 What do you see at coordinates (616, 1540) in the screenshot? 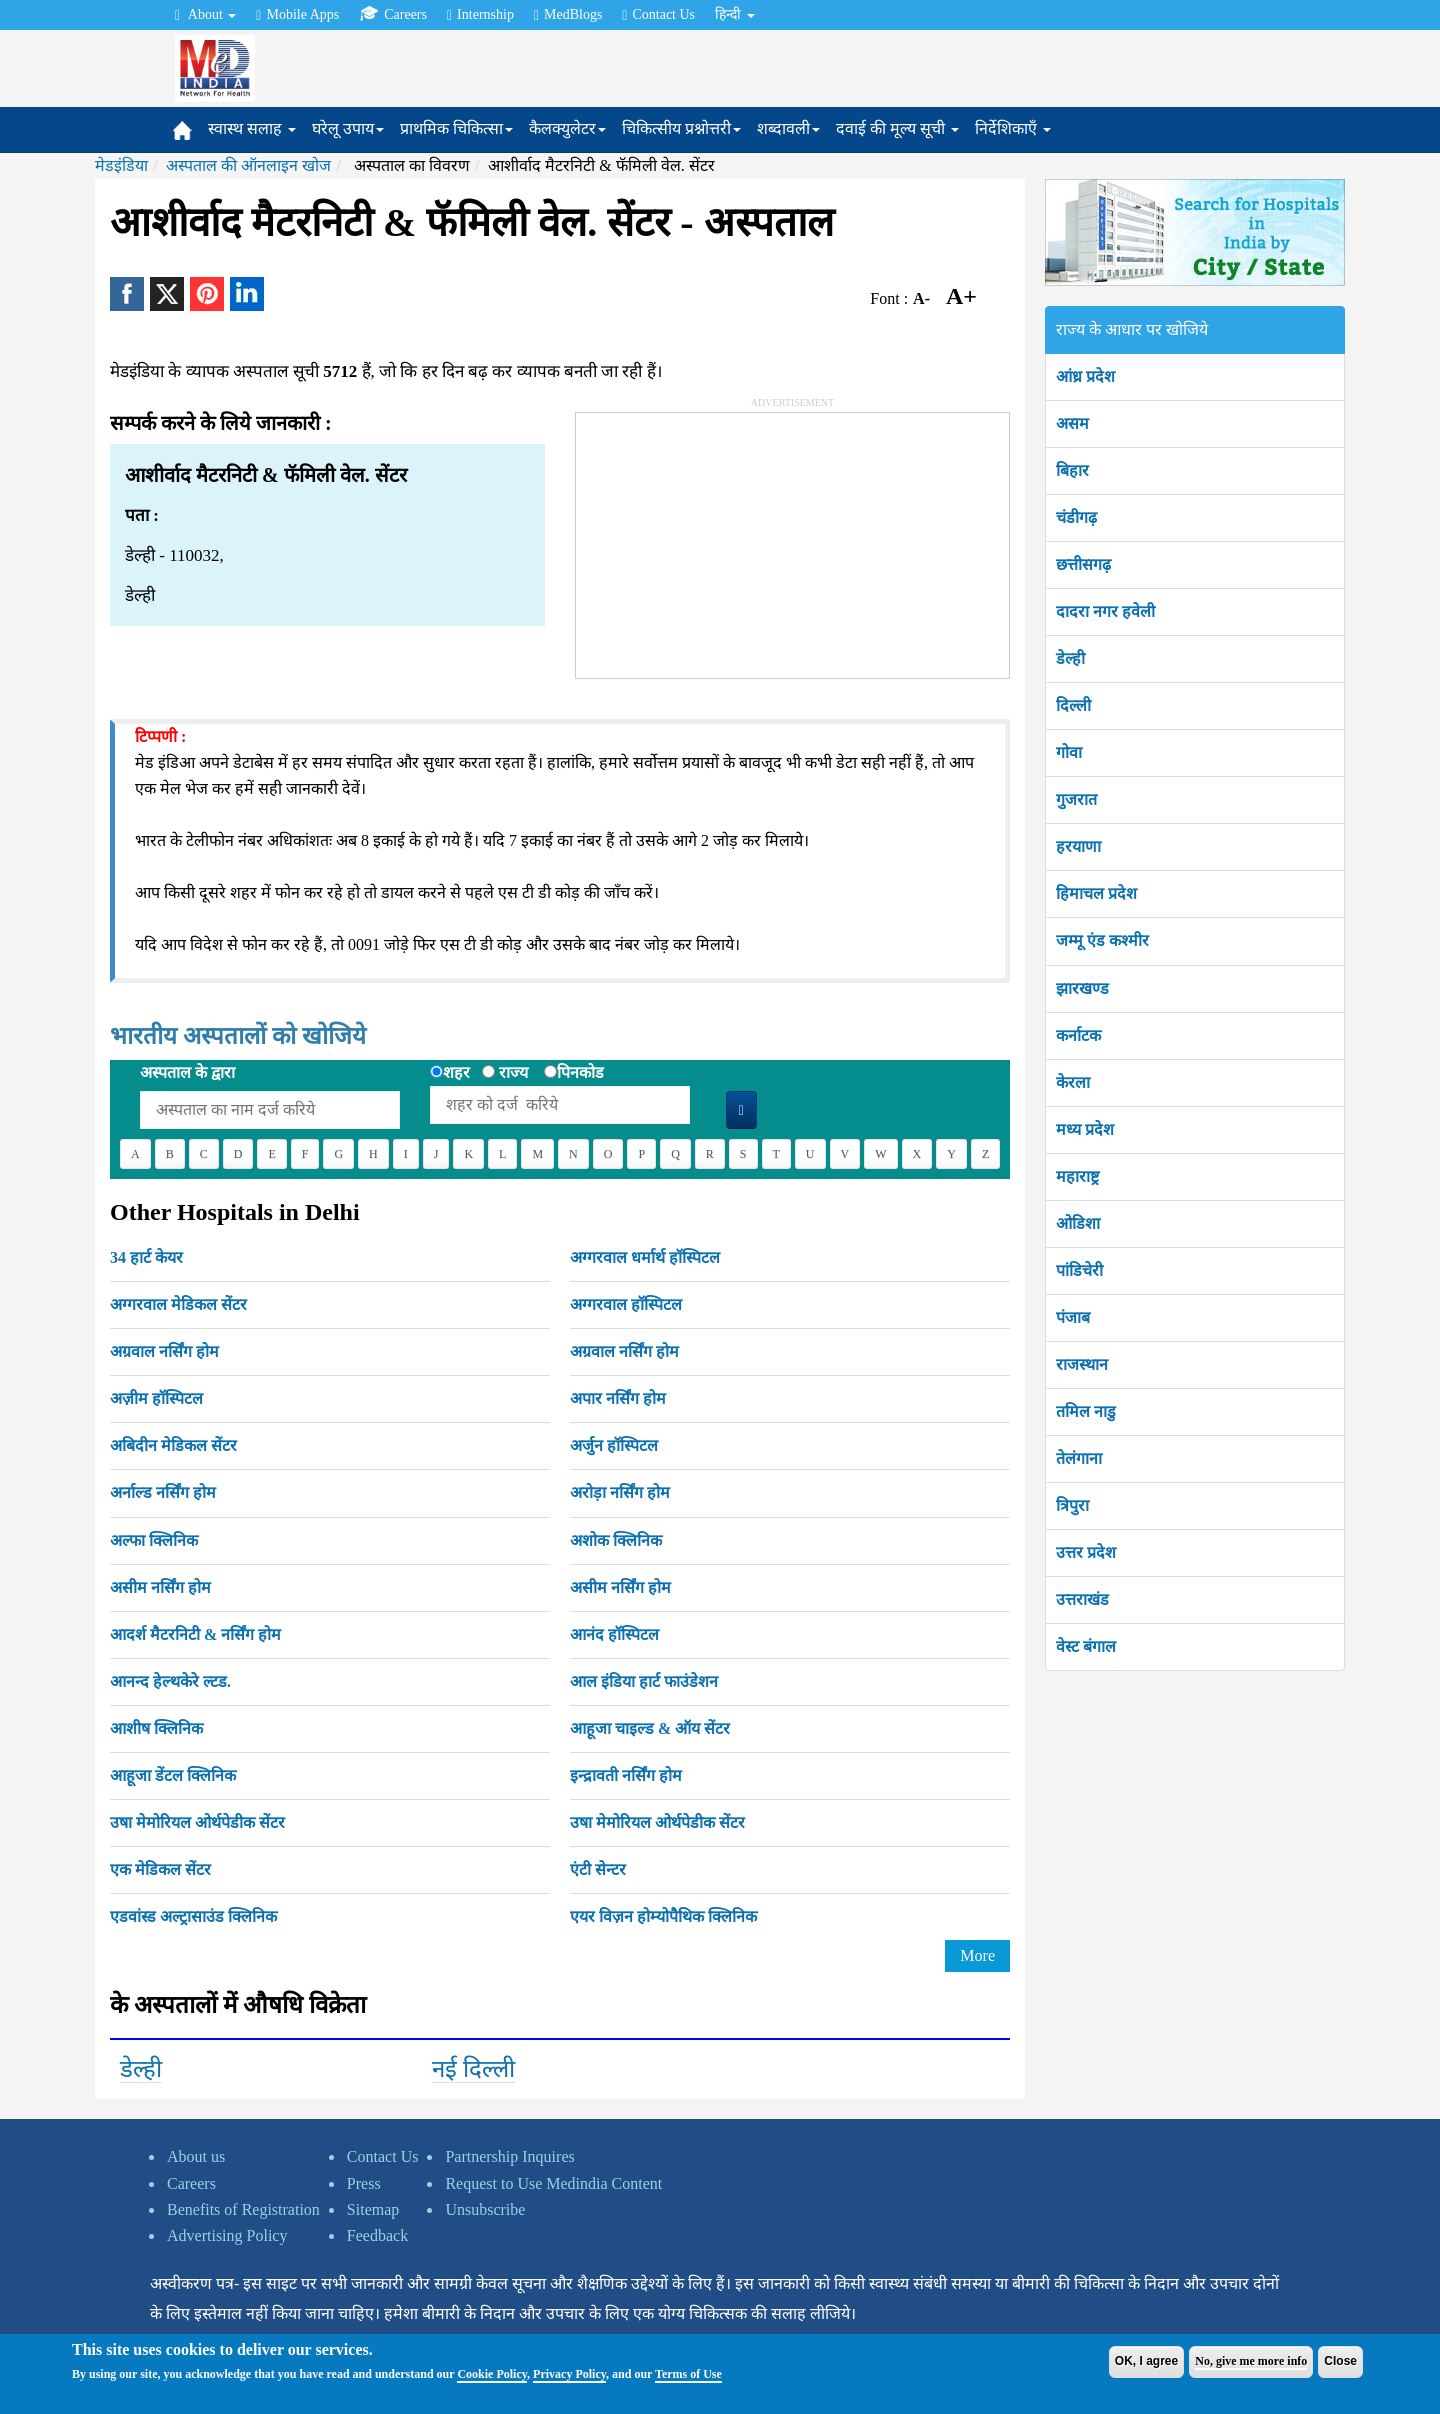
I see `अशोक क्लिनिक` at bounding box center [616, 1540].